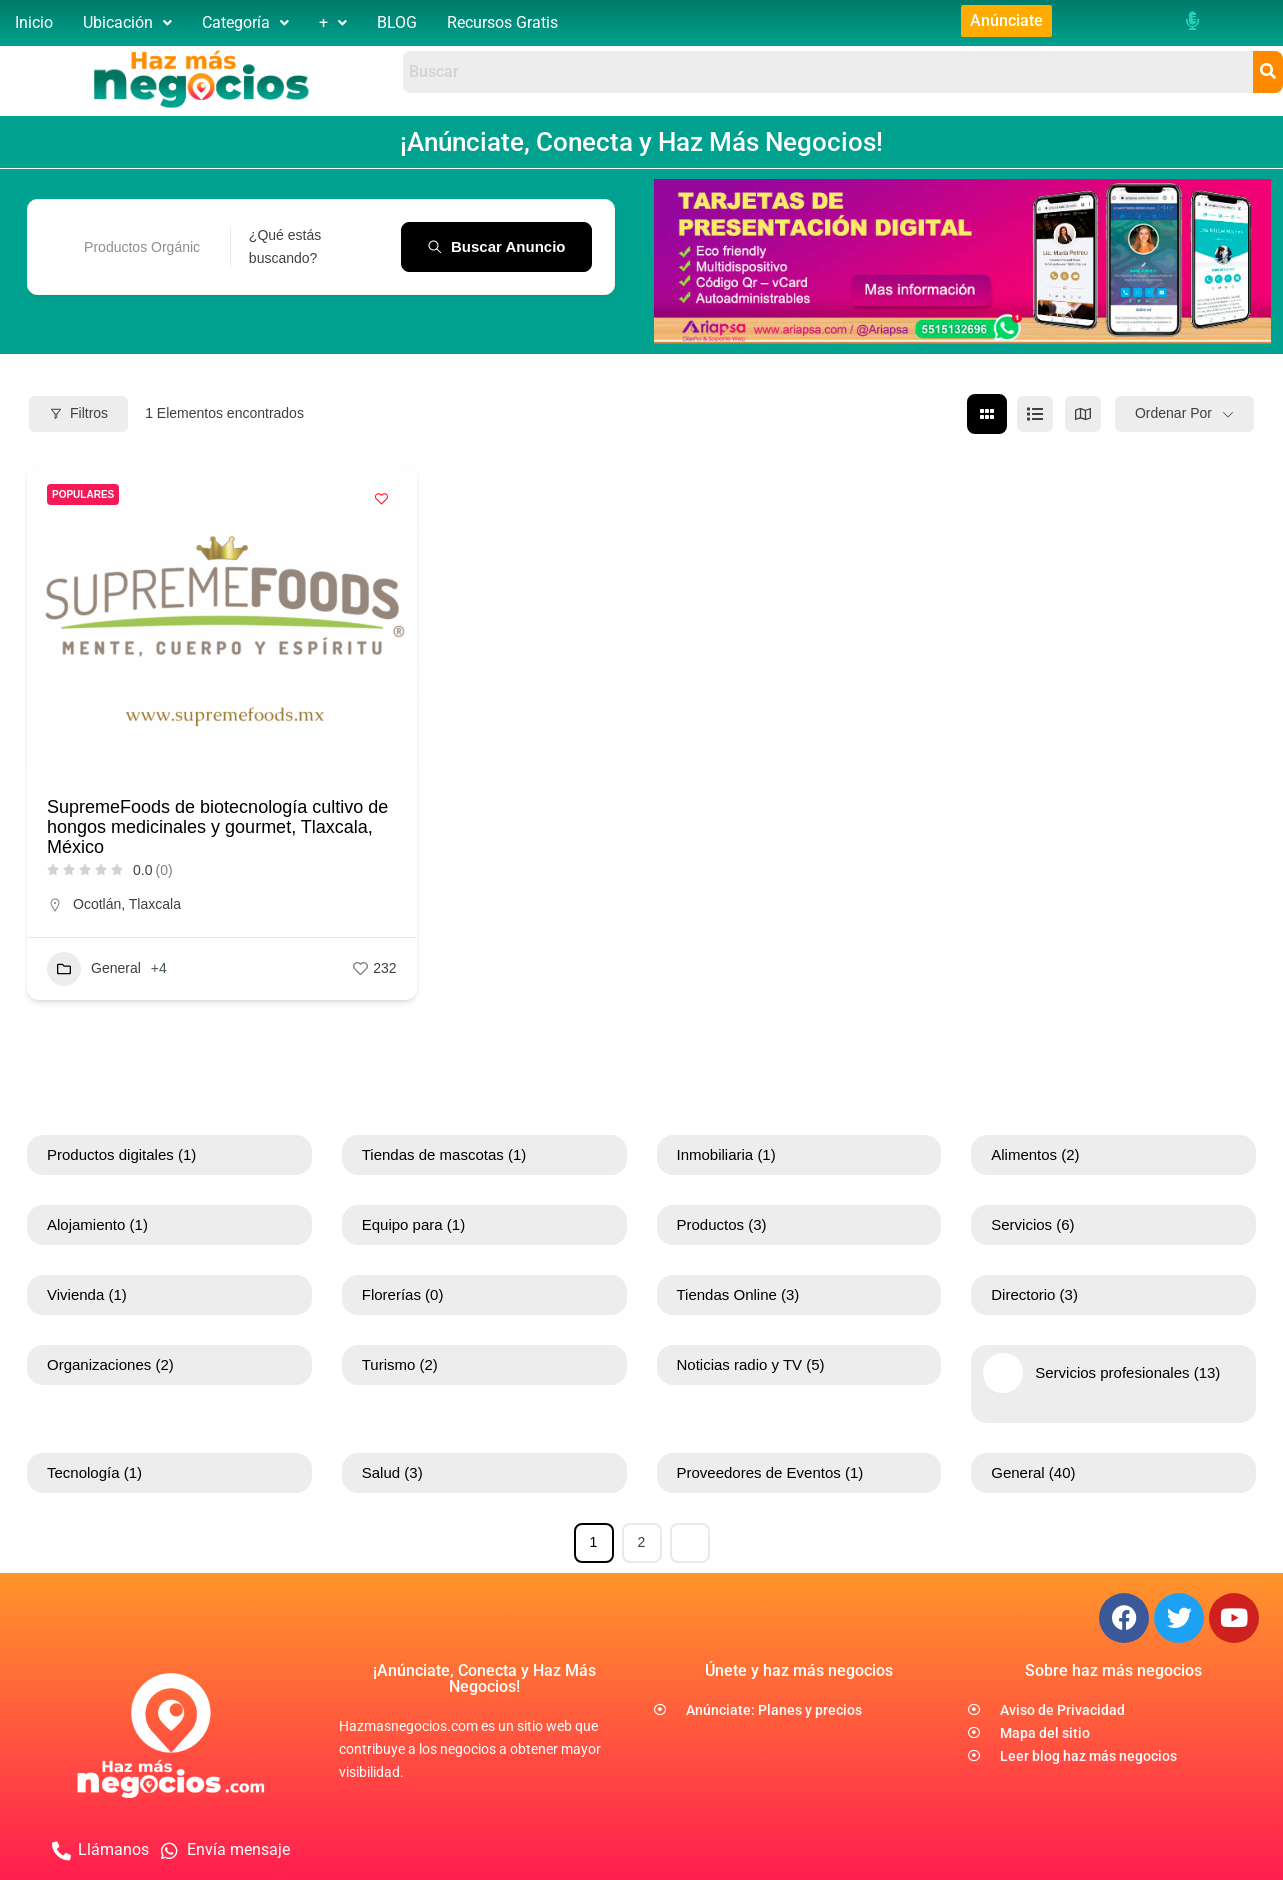 This screenshot has height=1880, width=1283. I want to click on Tlaxcala, so click(155, 903).